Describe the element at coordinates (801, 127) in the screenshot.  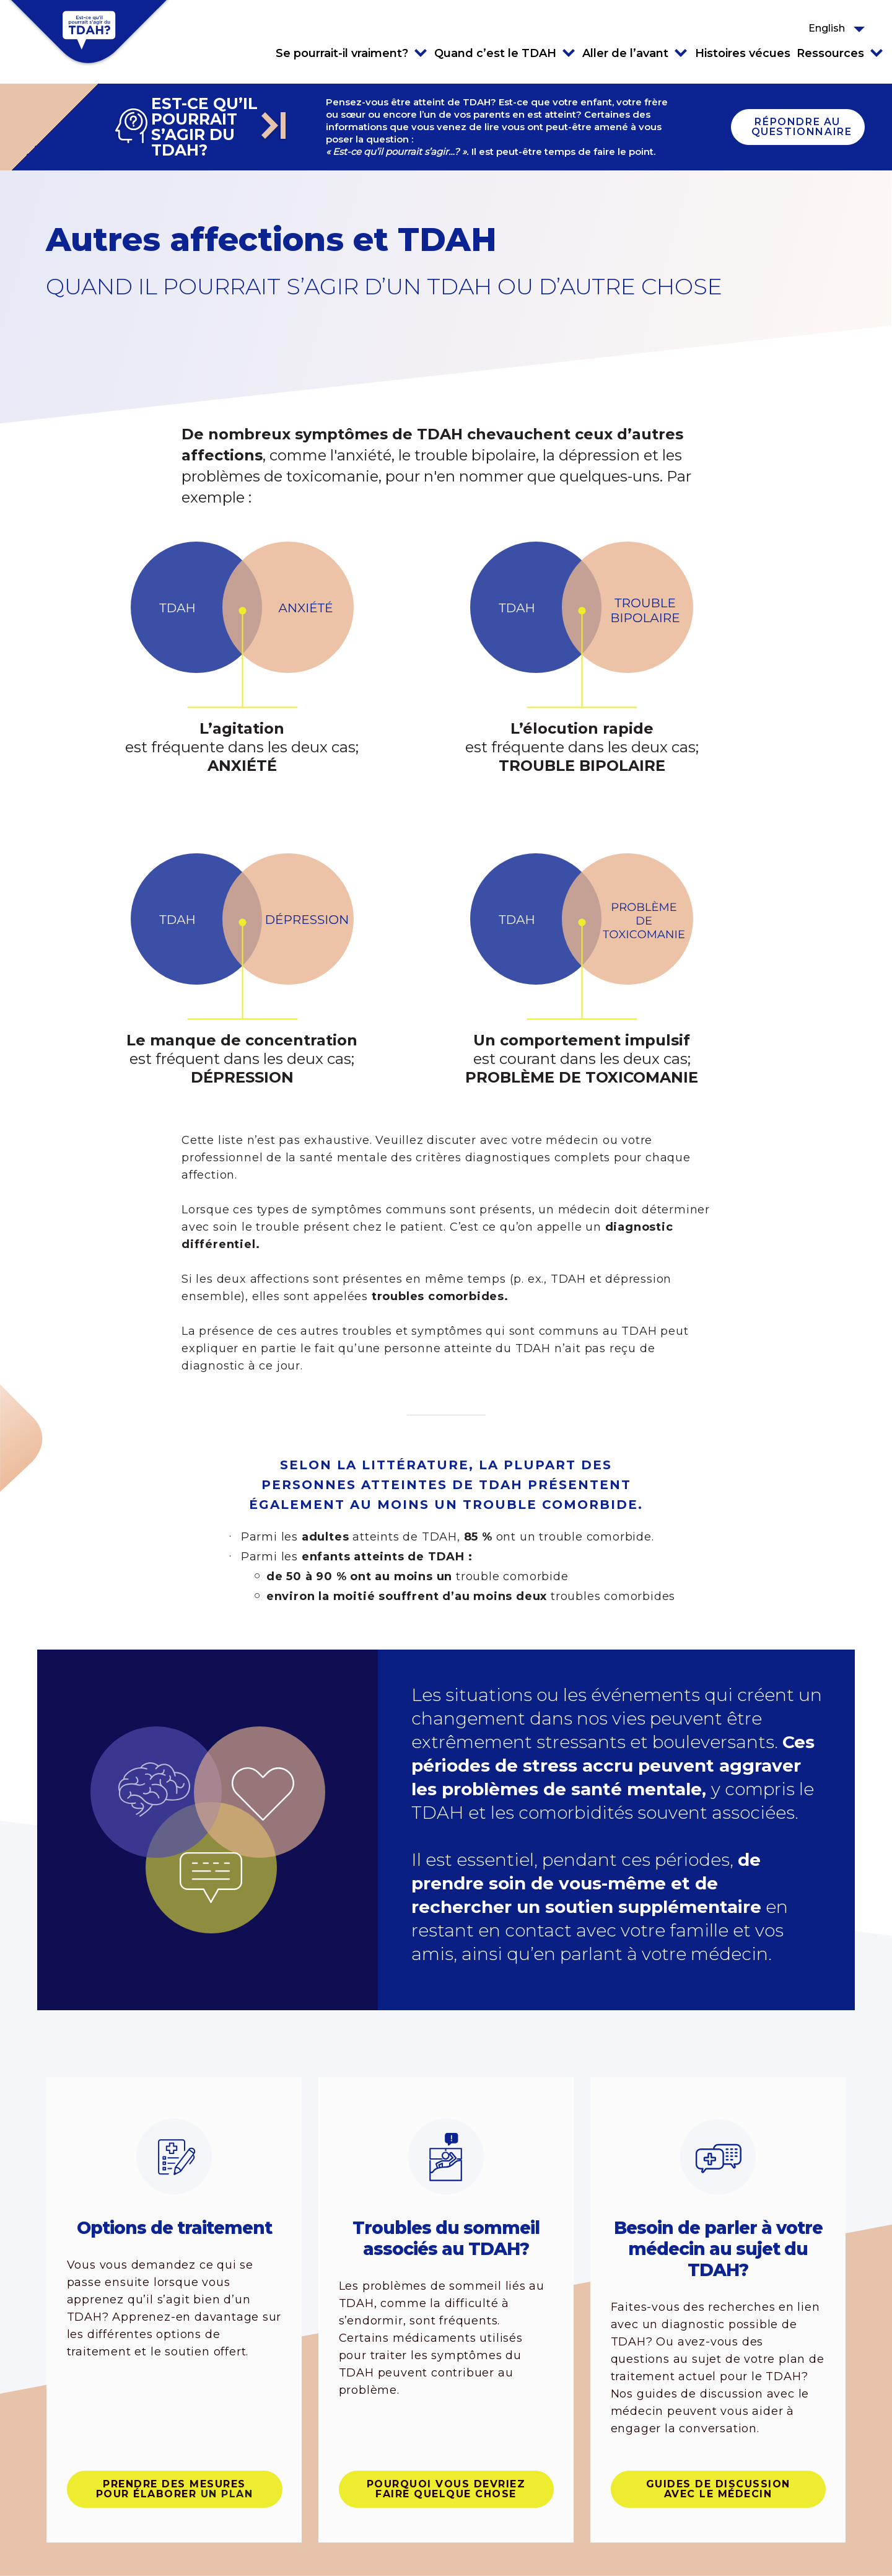
I see `Répondre au questionnaire` at that location.